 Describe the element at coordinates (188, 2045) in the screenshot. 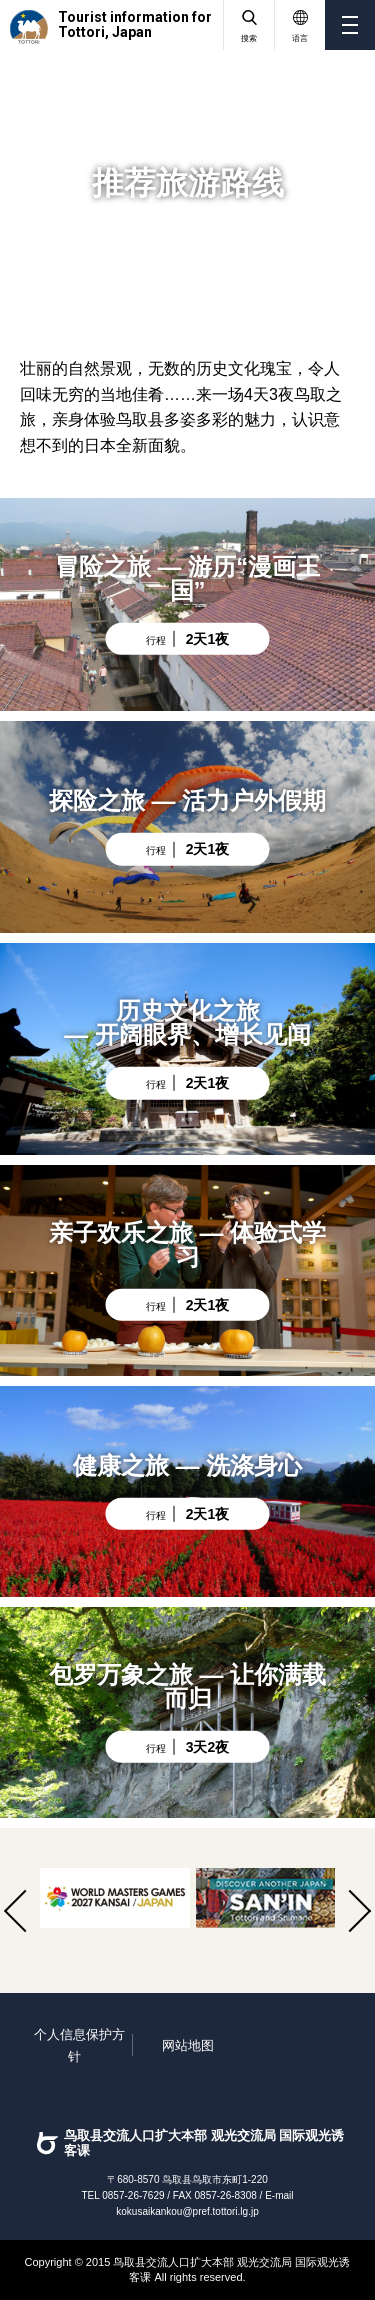

I see `网站地图` at that location.